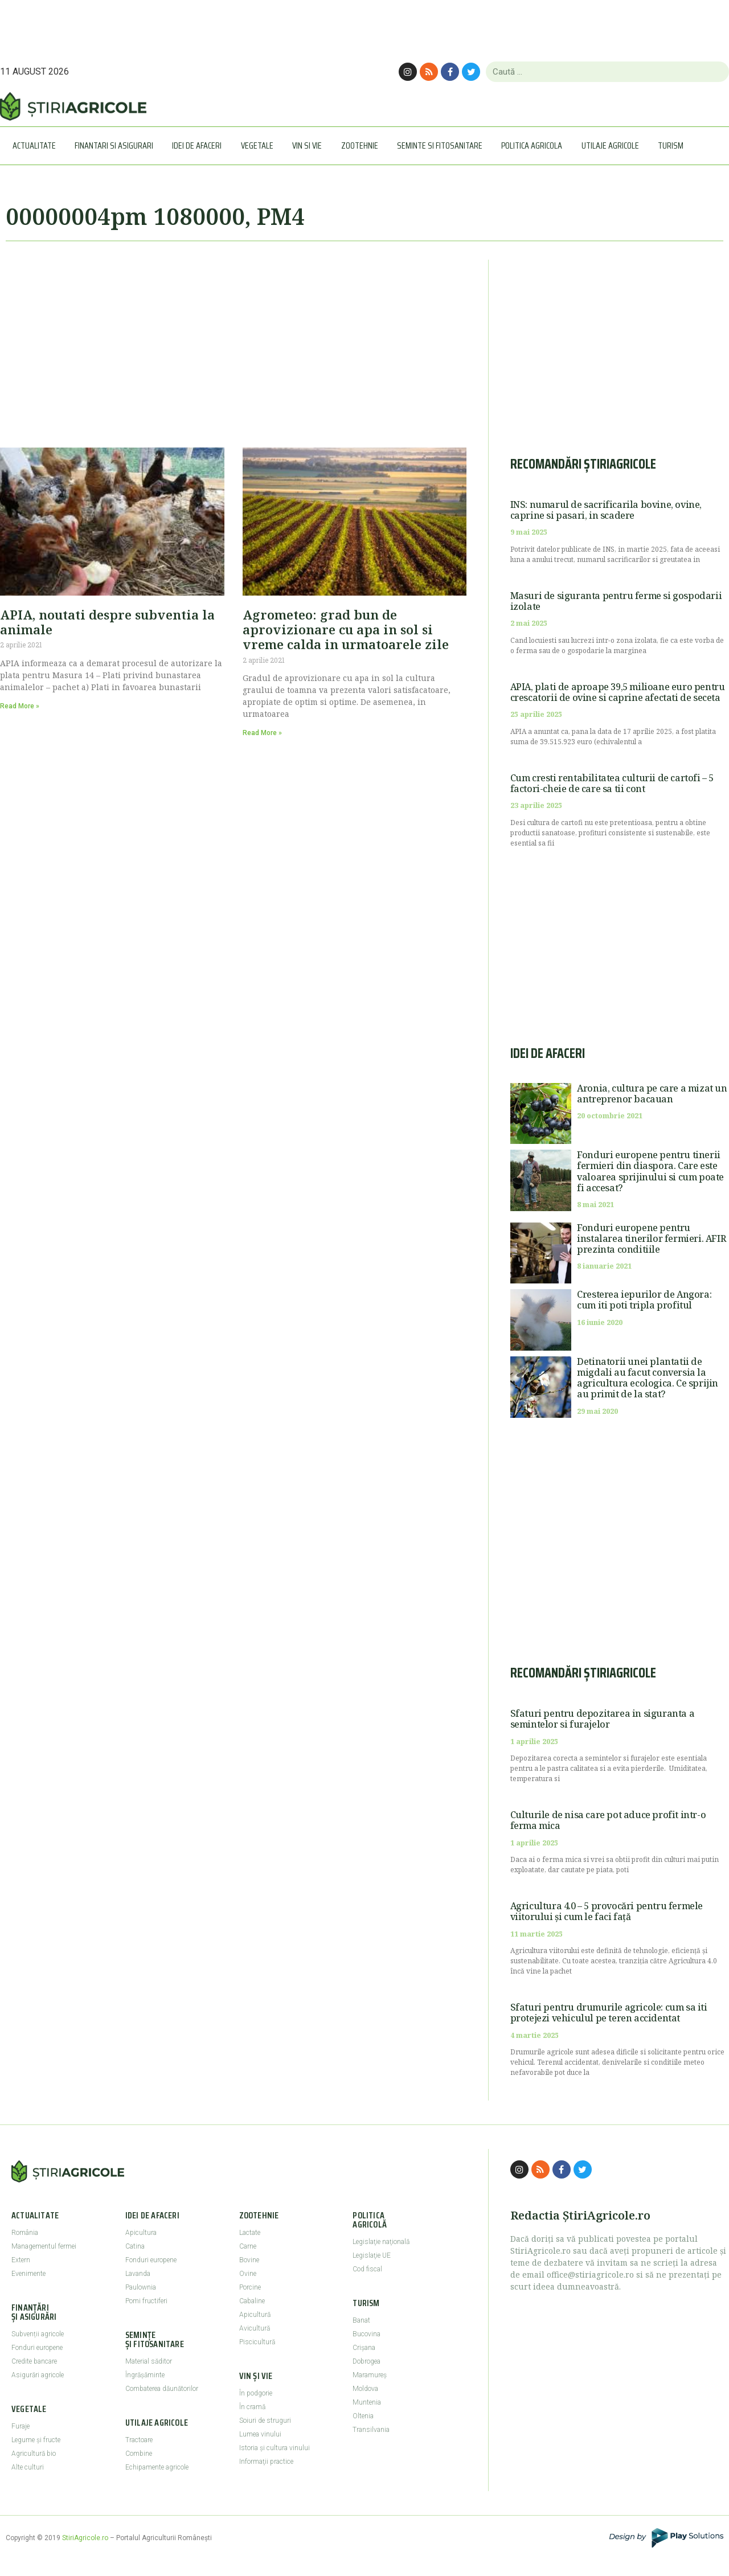 The width and height of the screenshot is (729, 2576). What do you see at coordinates (361, 2320) in the screenshot?
I see `Banat` at bounding box center [361, 2320].